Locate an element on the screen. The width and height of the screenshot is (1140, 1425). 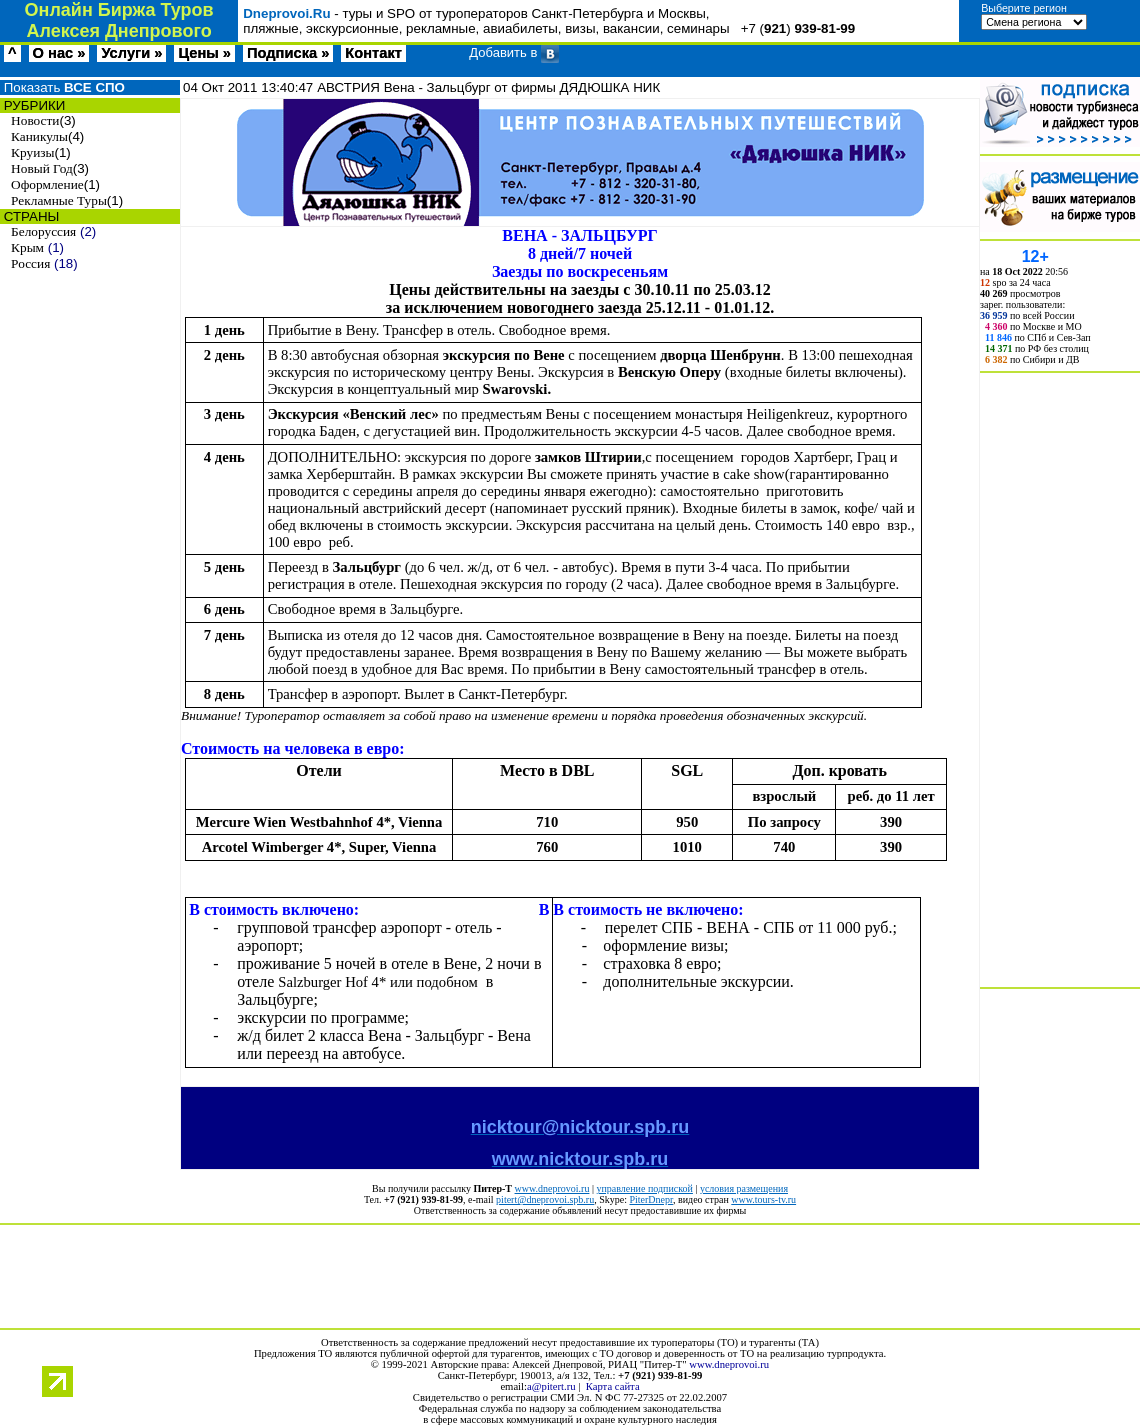
Контакт is located at coordinates (373, 53).